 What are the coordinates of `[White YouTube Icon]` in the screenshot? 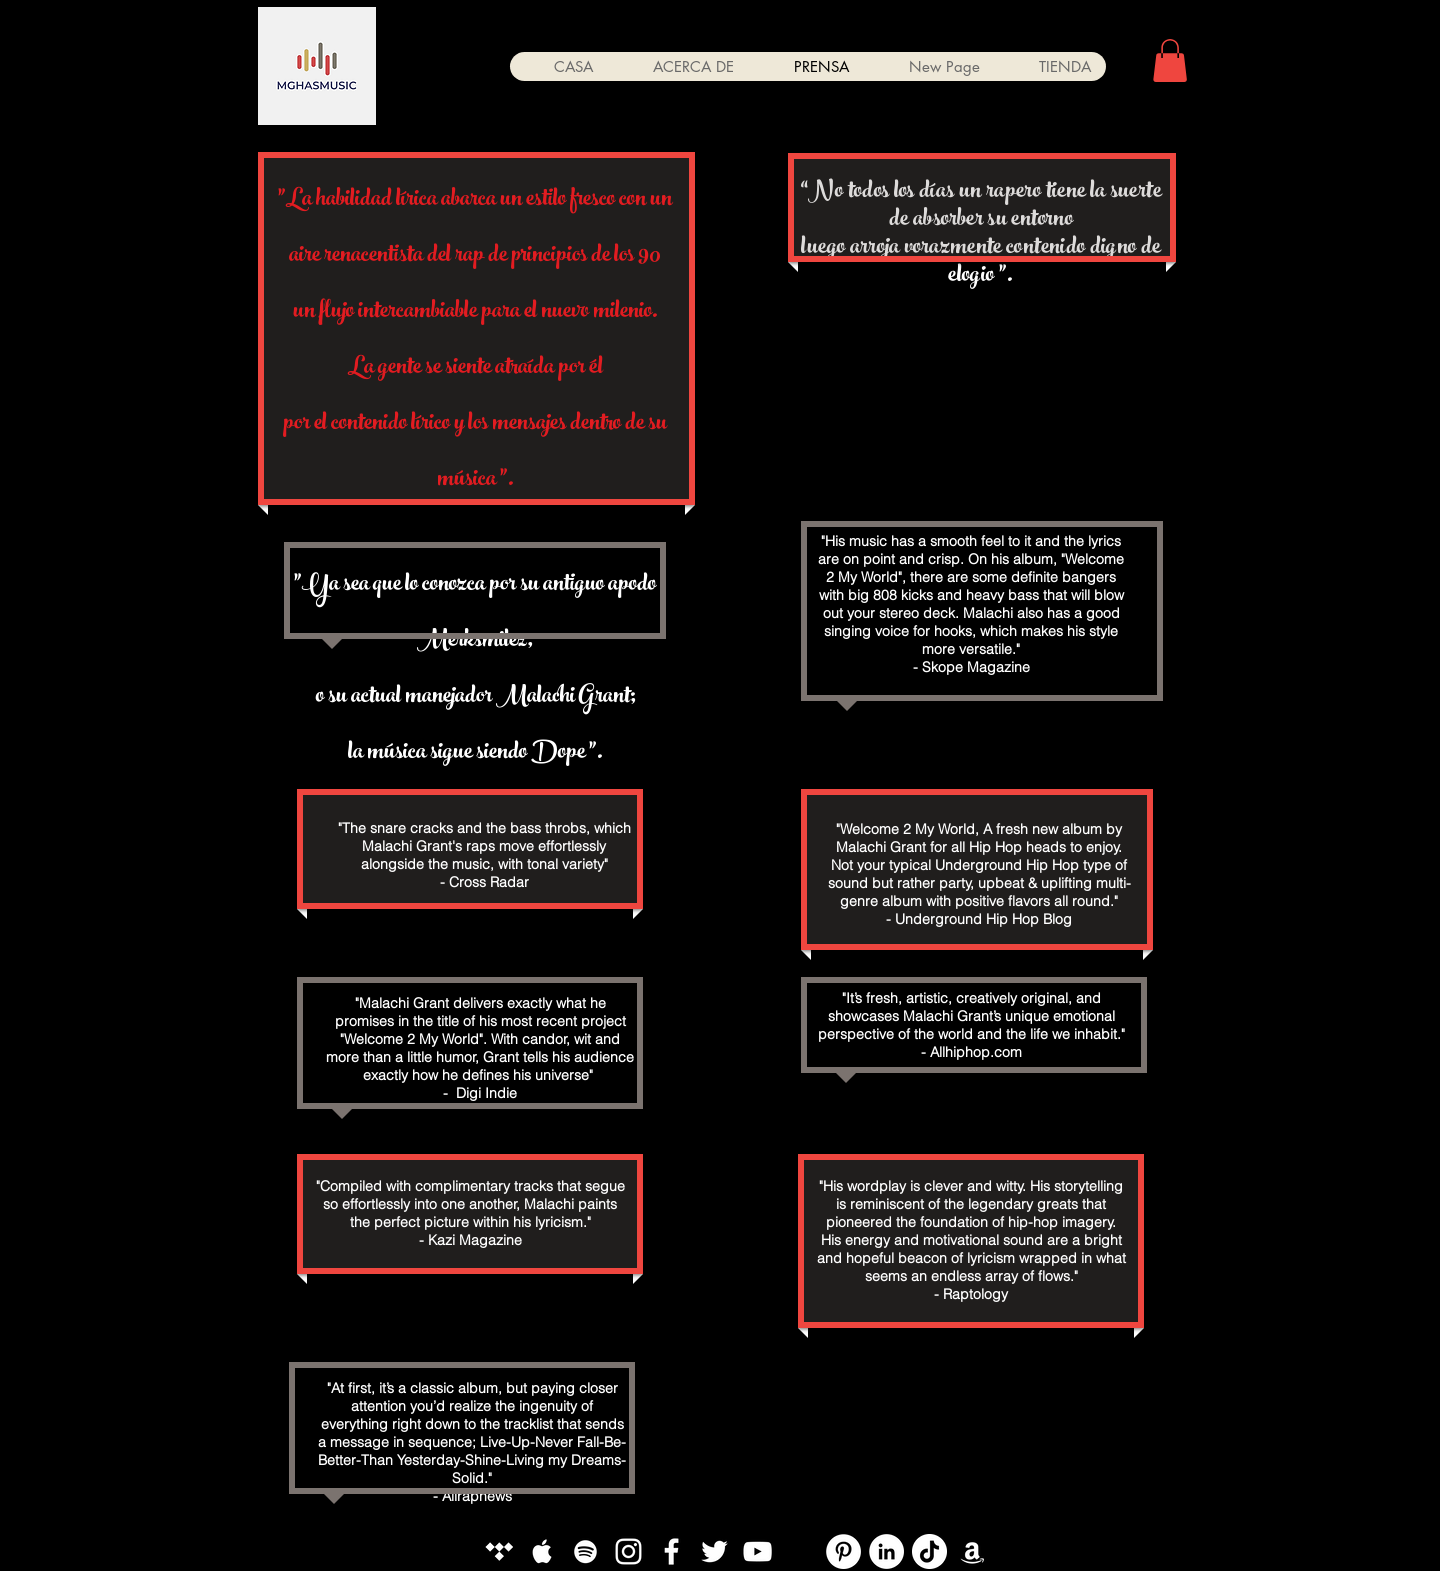 It's located at (757, 1551).